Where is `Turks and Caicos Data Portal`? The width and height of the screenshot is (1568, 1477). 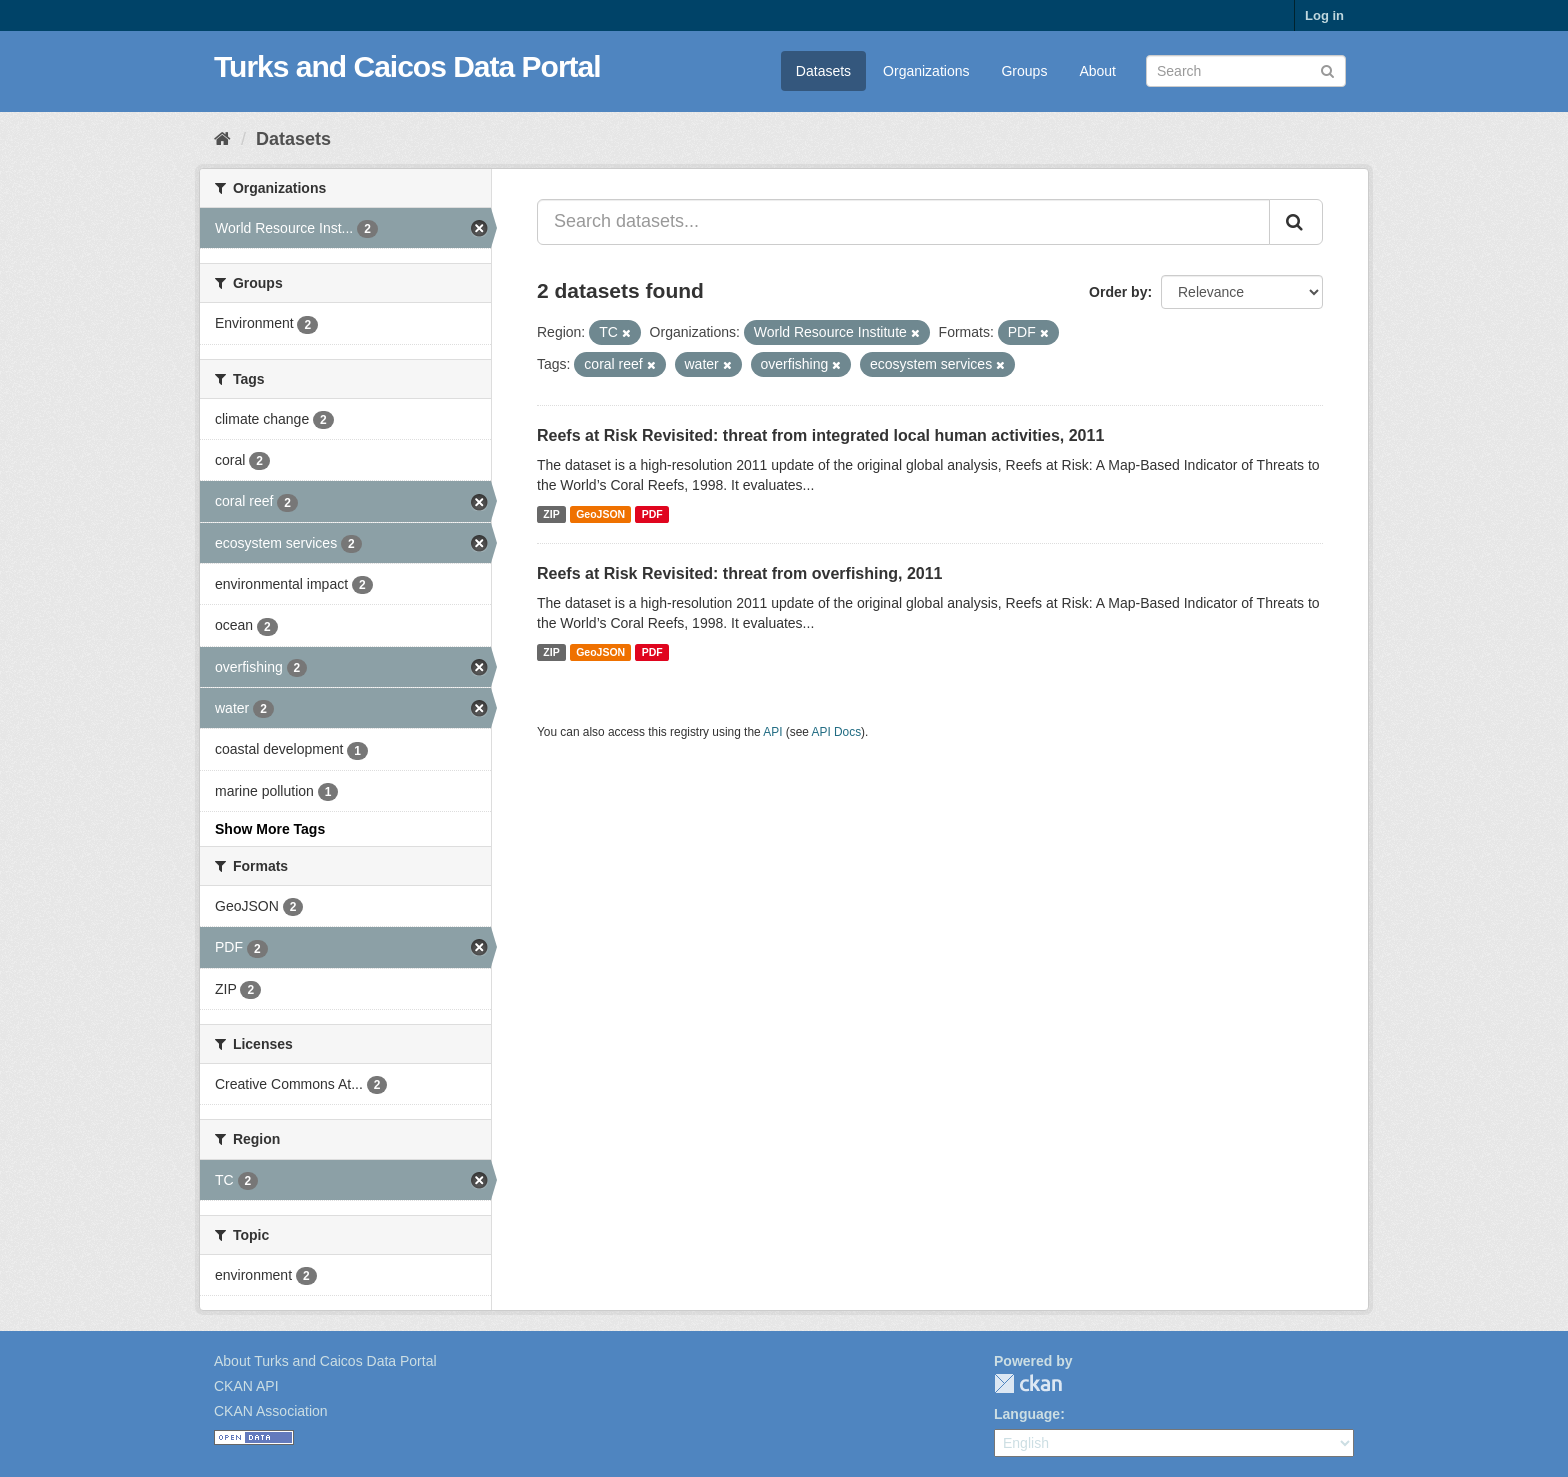 Turks and Caicos Data Portal is located at coordinates (407, 66).